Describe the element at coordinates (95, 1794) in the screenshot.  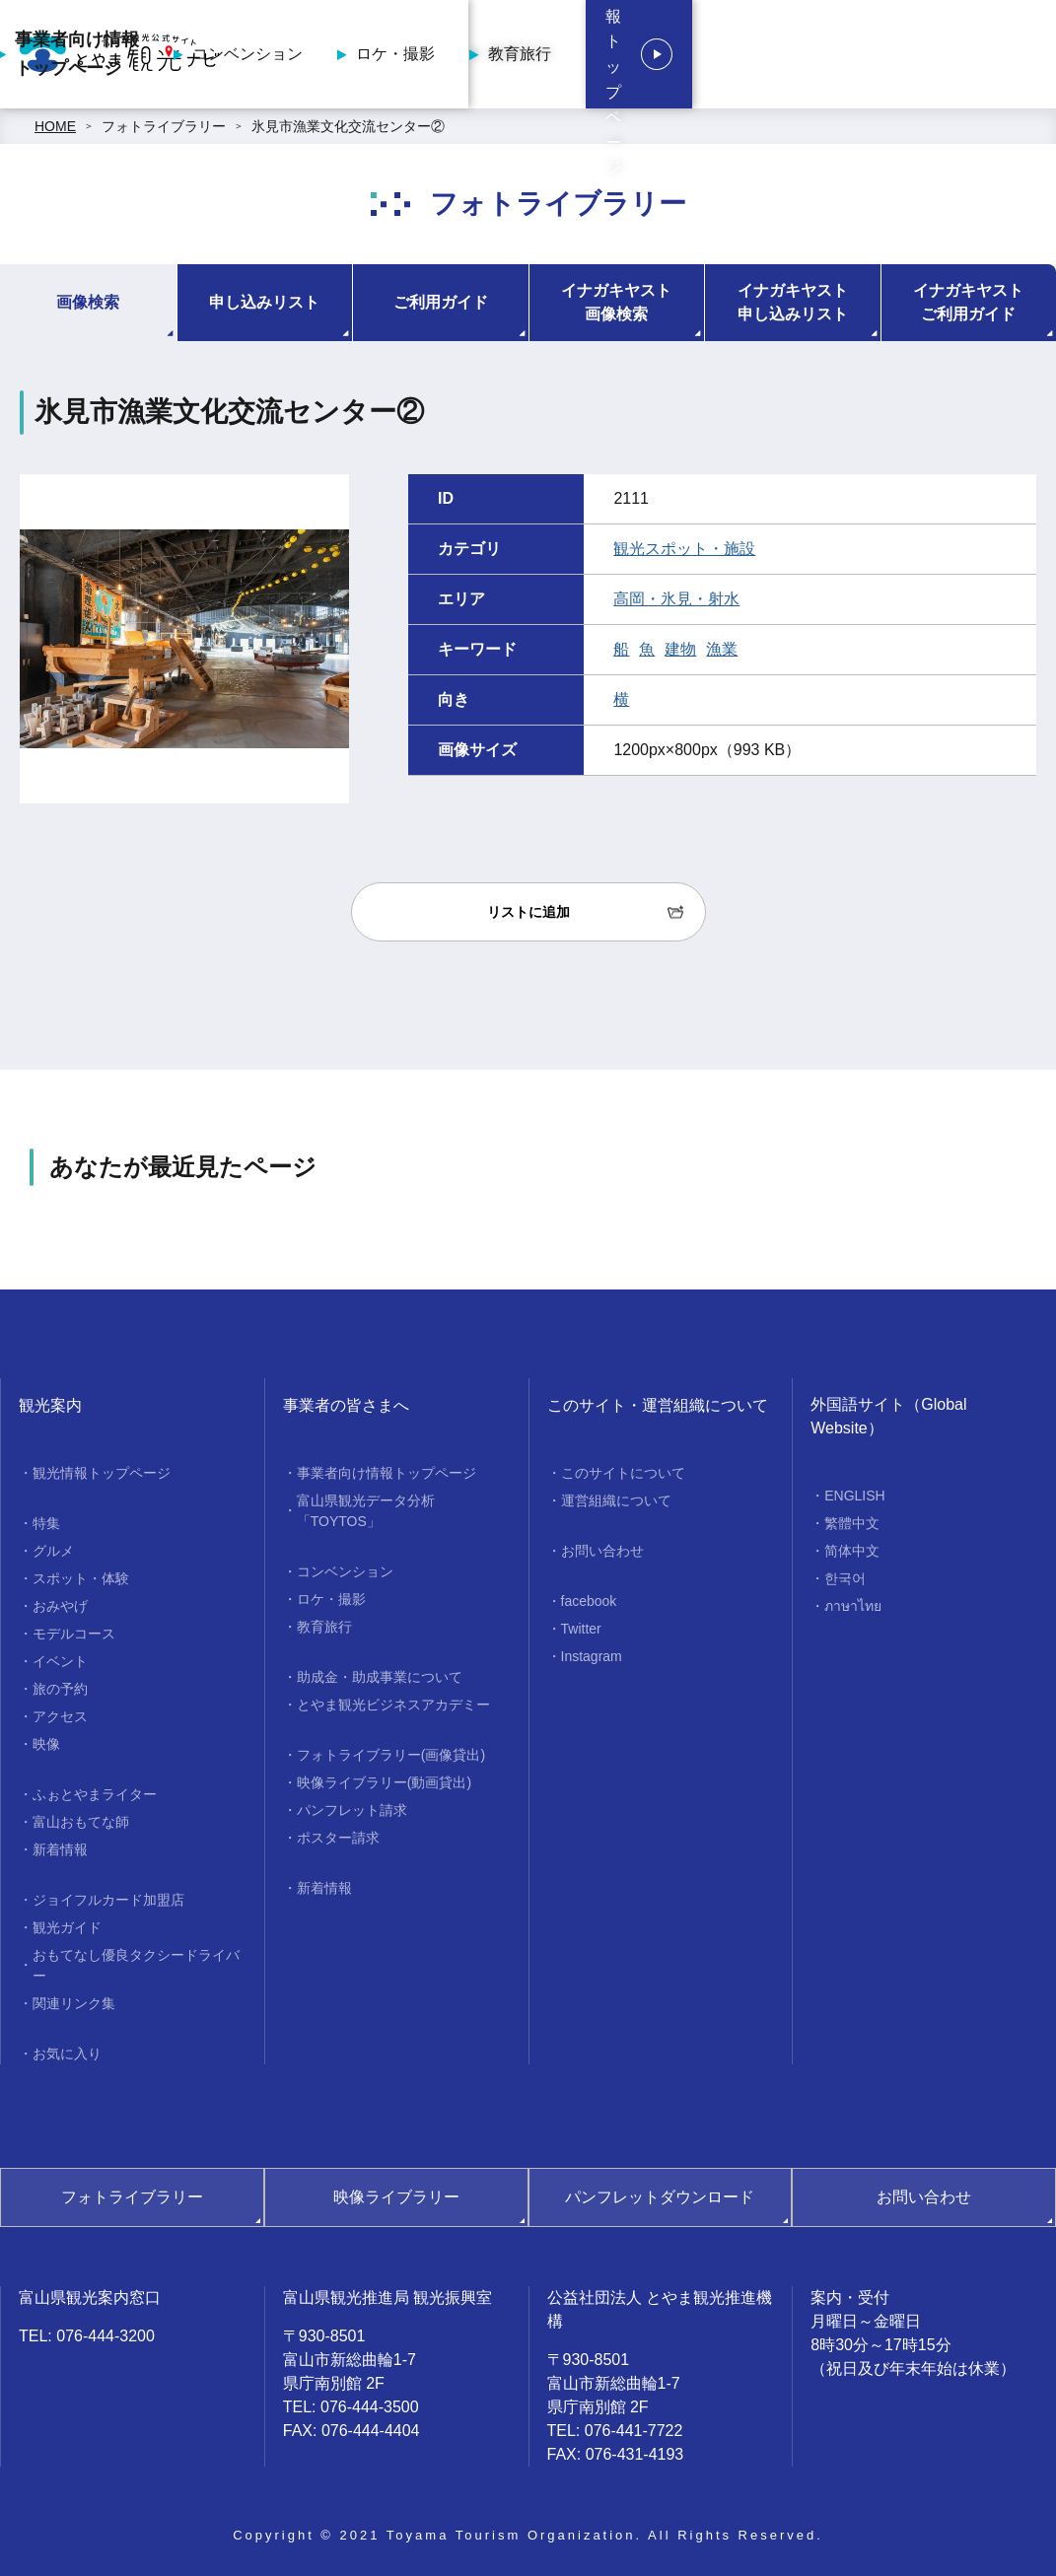
I see `ふぉとやまライター` at that location.